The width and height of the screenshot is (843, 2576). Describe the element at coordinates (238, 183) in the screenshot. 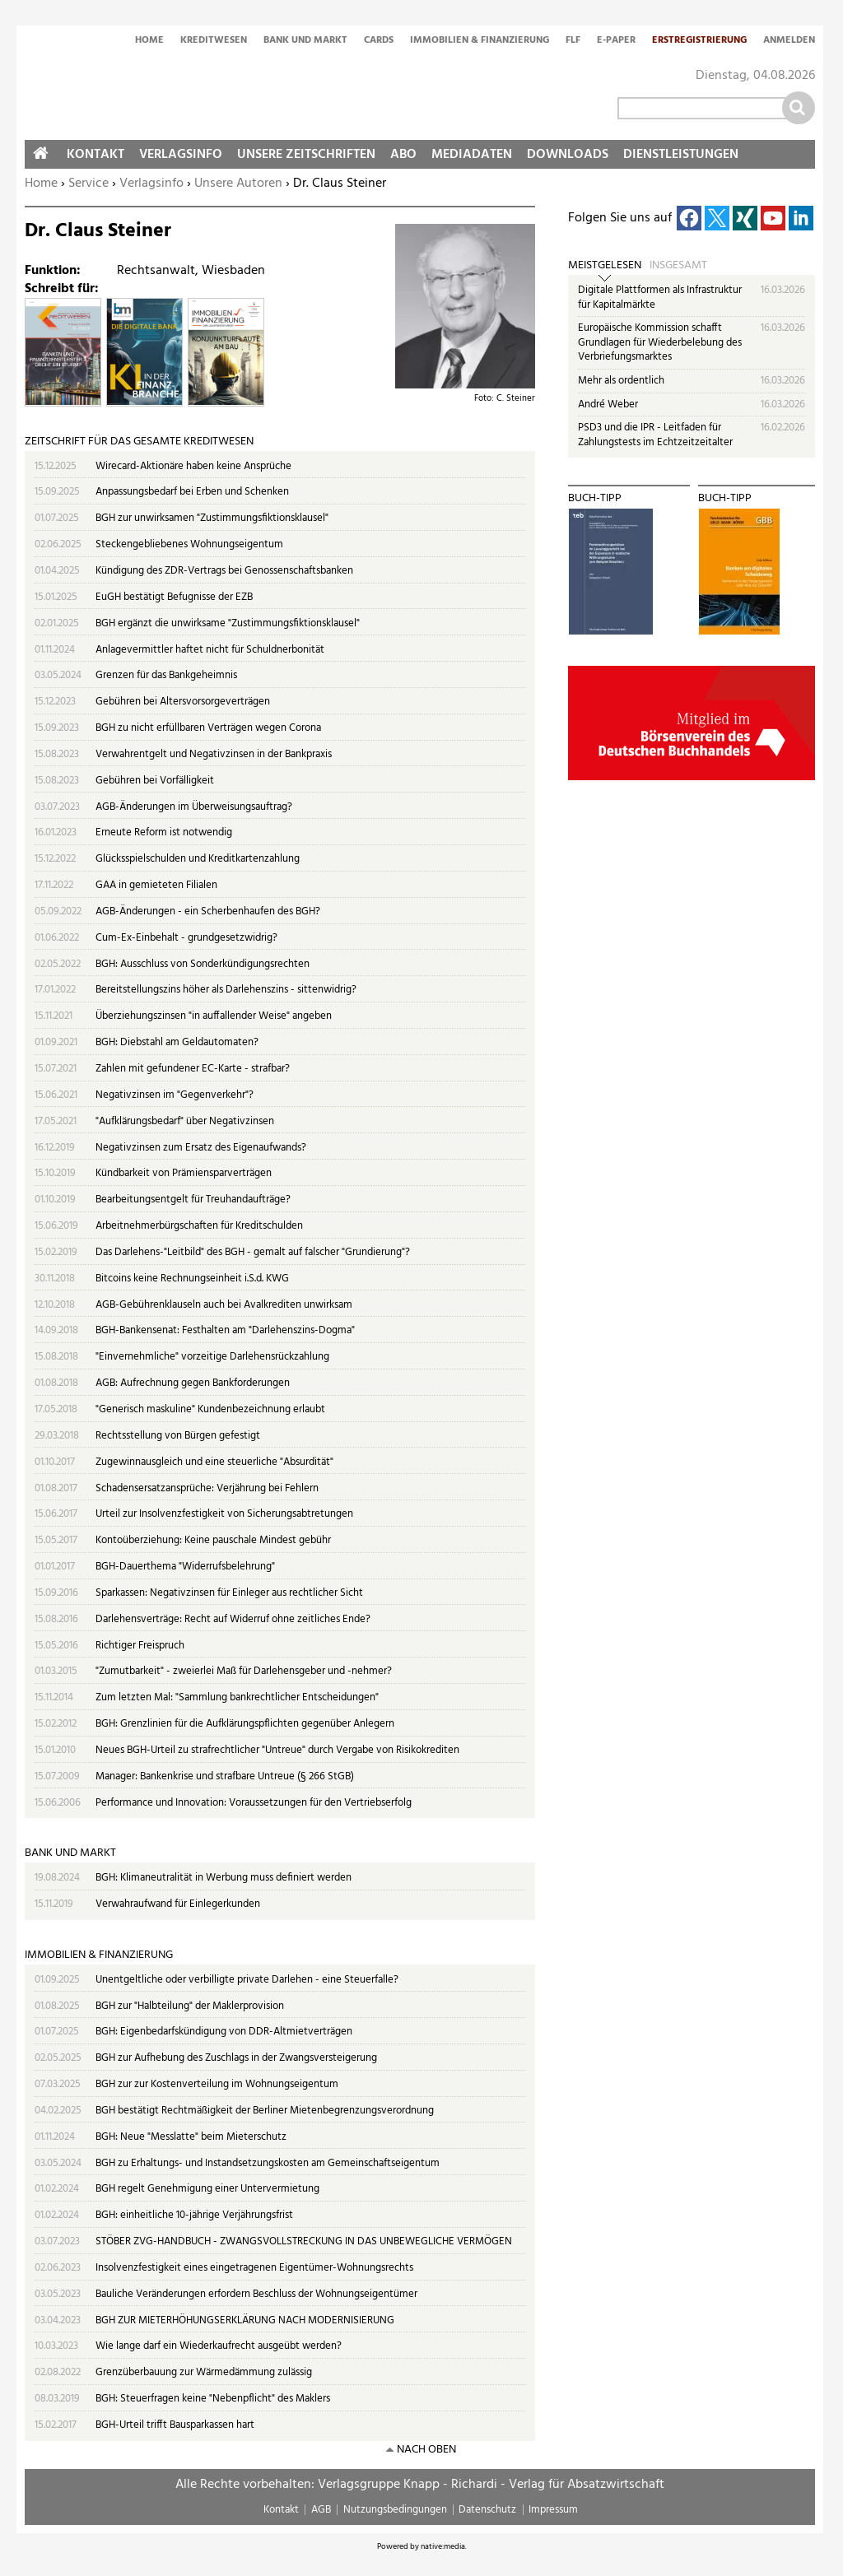

I see `Unsere Autoren` at that location.